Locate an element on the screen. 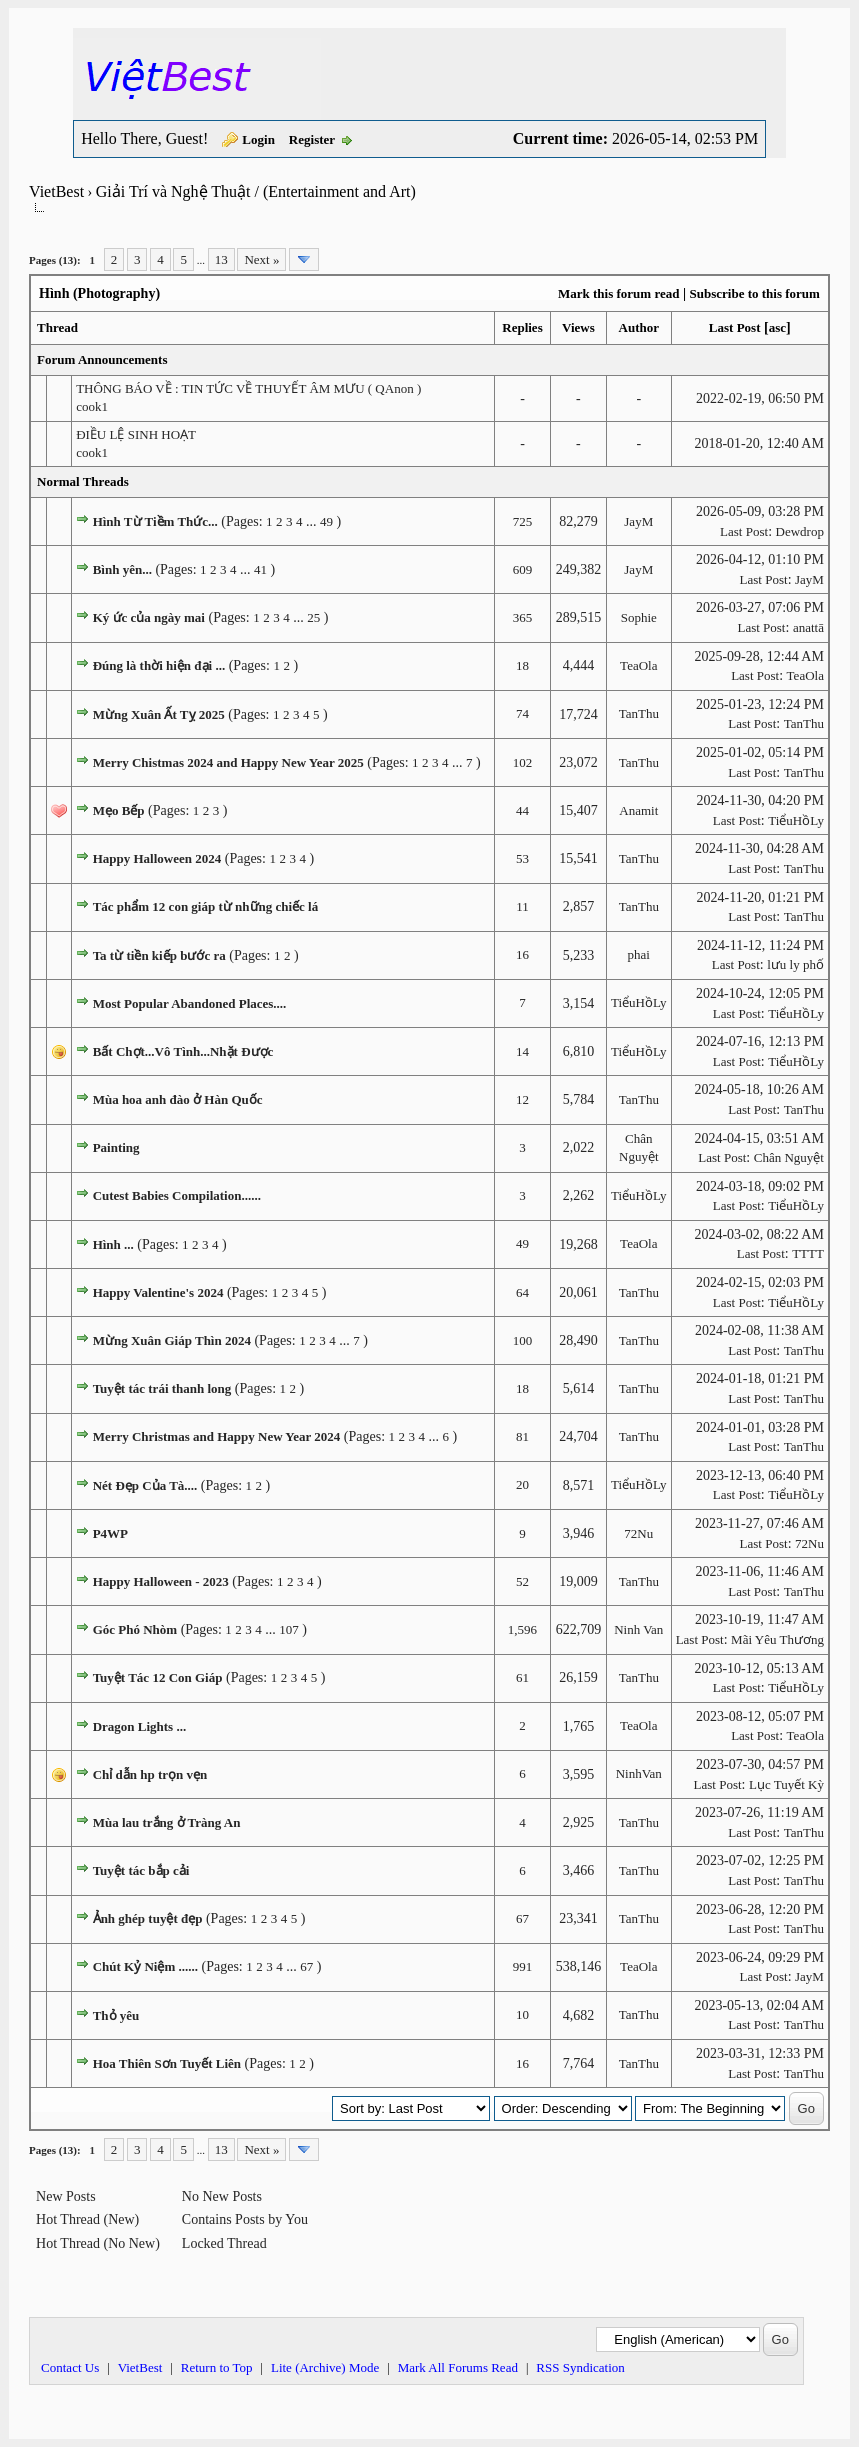 Image resolution: width=859 pixels, height=2447 pixels. Thỏ yêu is located at coordinates (116, 2015).